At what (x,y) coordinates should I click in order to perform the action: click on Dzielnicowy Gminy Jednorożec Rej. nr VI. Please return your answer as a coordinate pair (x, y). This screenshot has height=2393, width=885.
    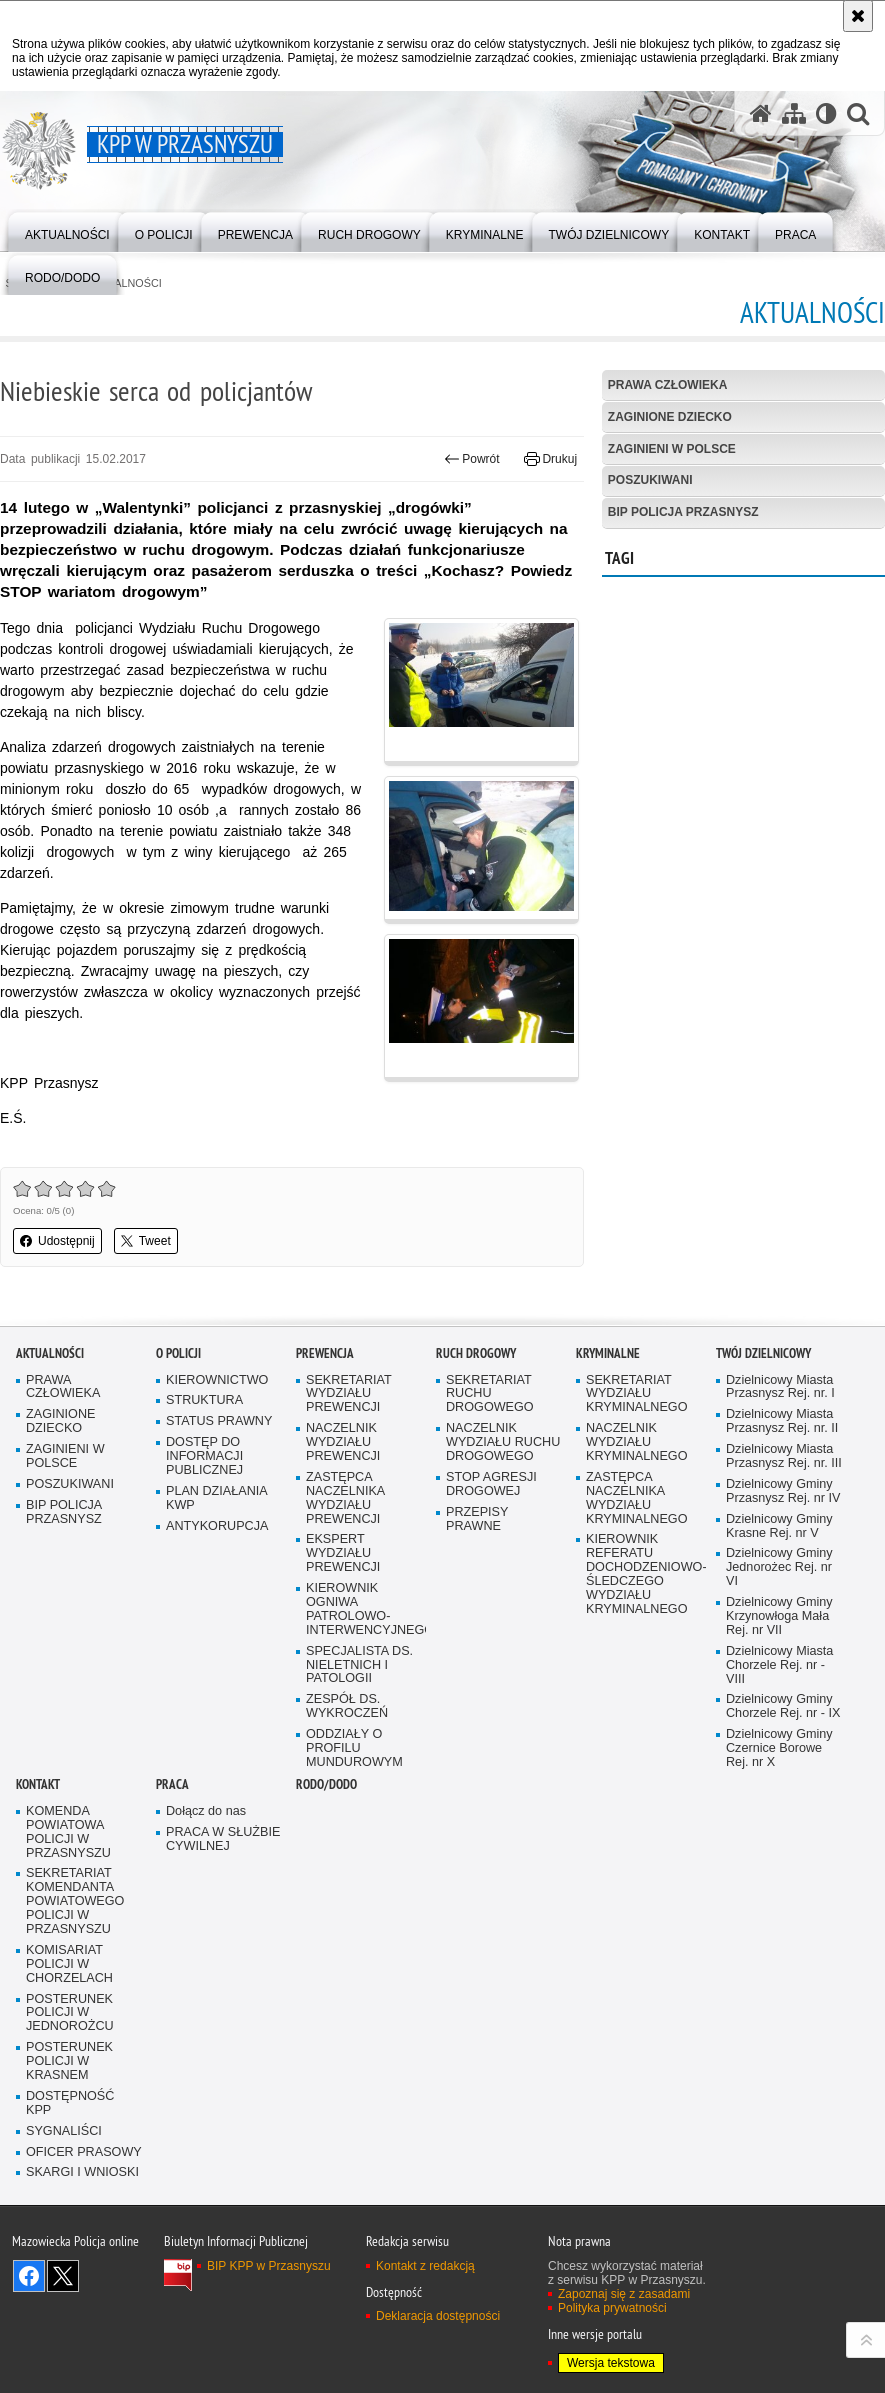
    Looking at the image, I should click on (779, 1567).